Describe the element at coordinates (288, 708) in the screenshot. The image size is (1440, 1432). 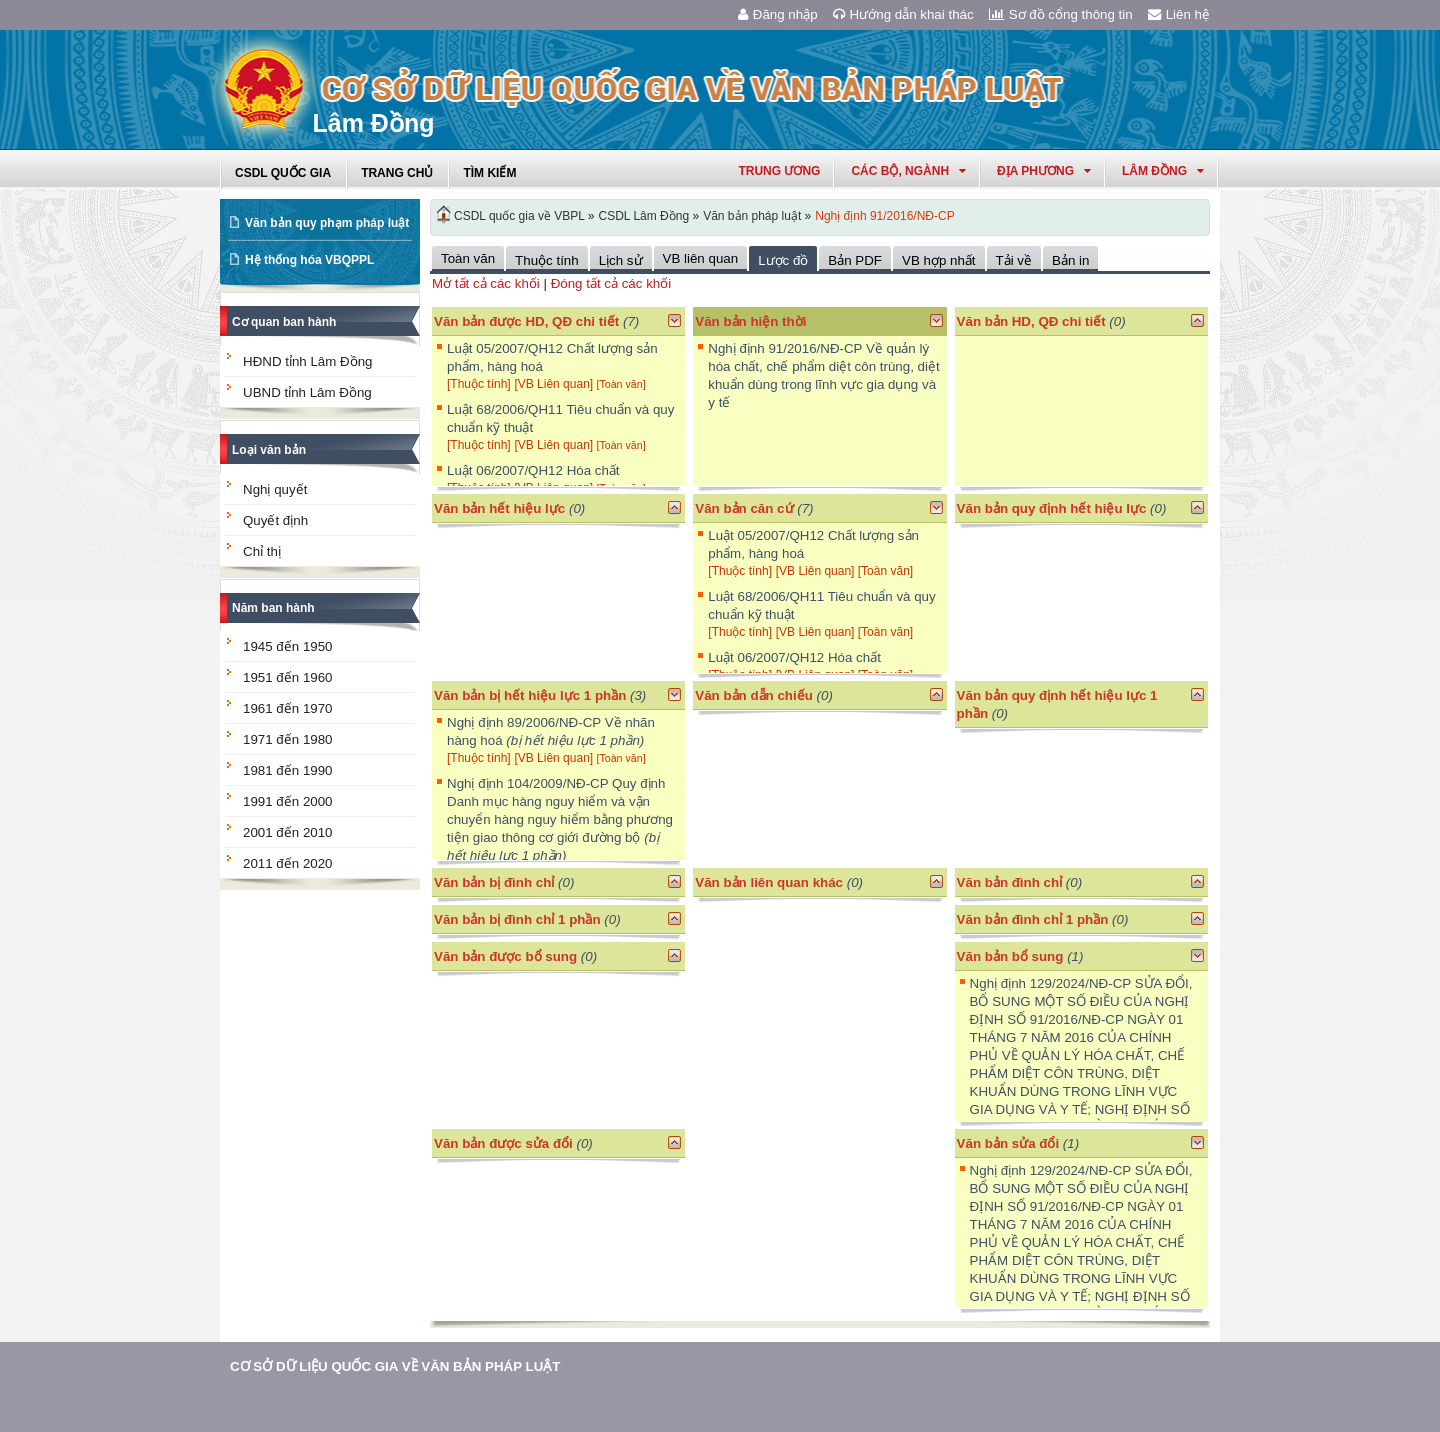
I see `1961 đến 1970` at that location.